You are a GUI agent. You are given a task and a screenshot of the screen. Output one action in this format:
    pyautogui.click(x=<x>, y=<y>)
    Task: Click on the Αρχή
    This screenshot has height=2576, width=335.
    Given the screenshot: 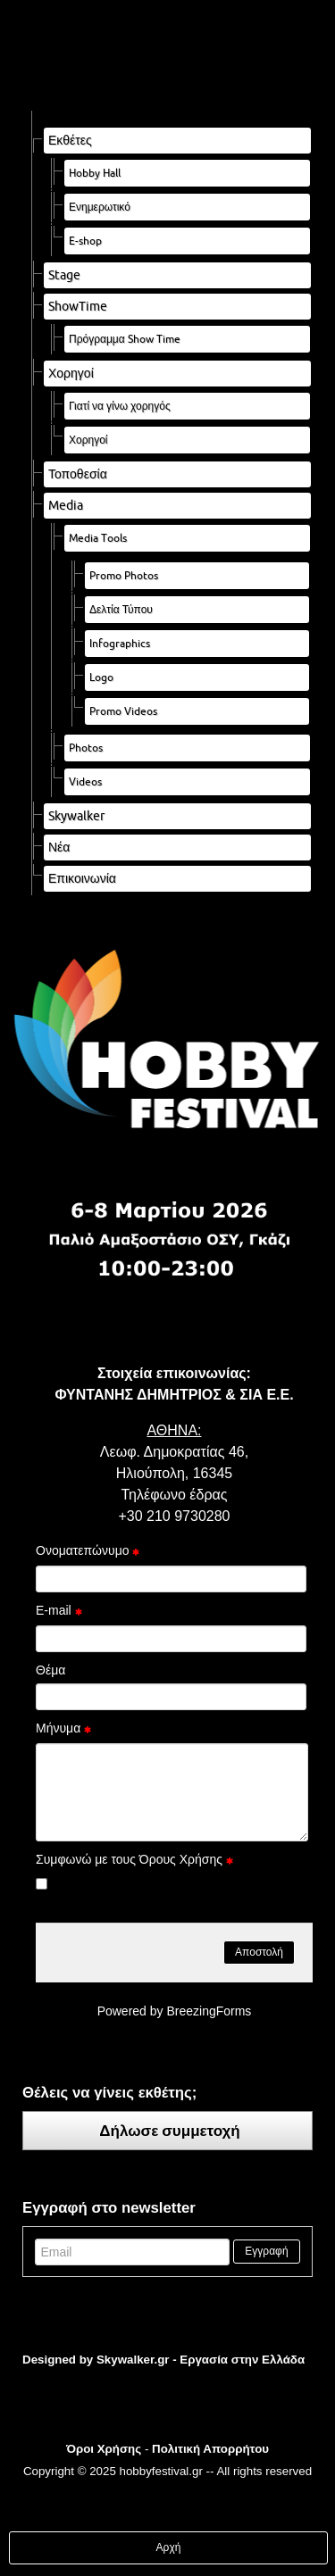 What is the action you would take?
    pyautogui.click(x=168, y=2547)
    